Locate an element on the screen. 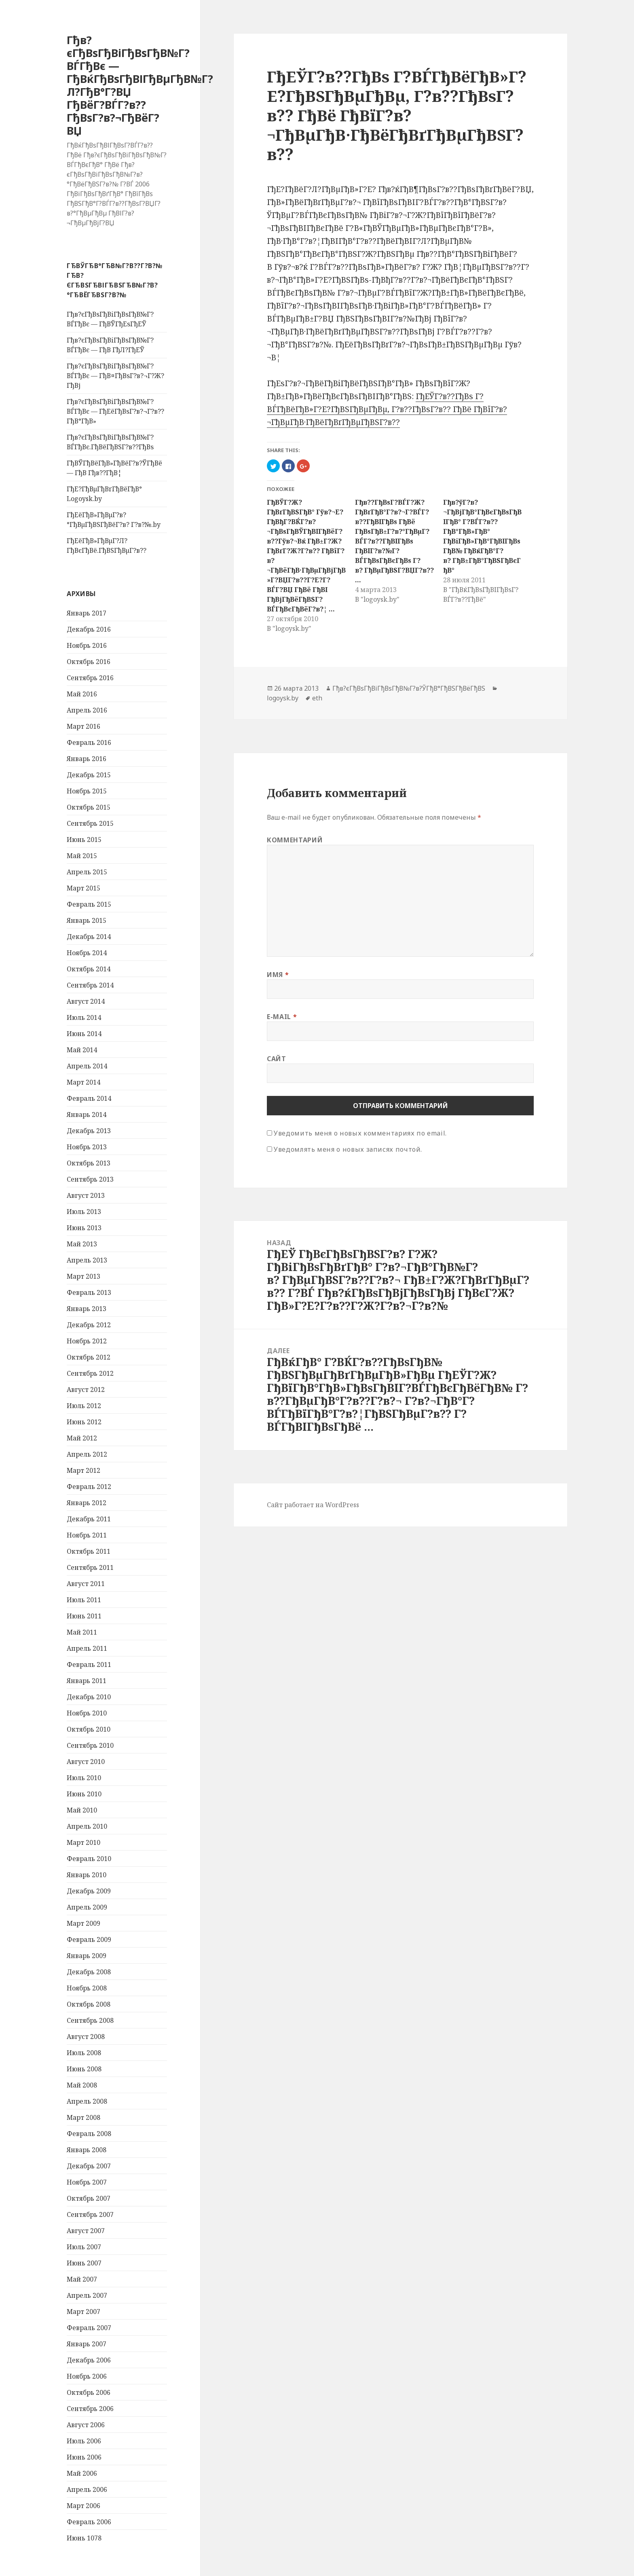 This screenshot has width=634, height=2576. Сентябрь 2015 is located at coordinates (90, 823).